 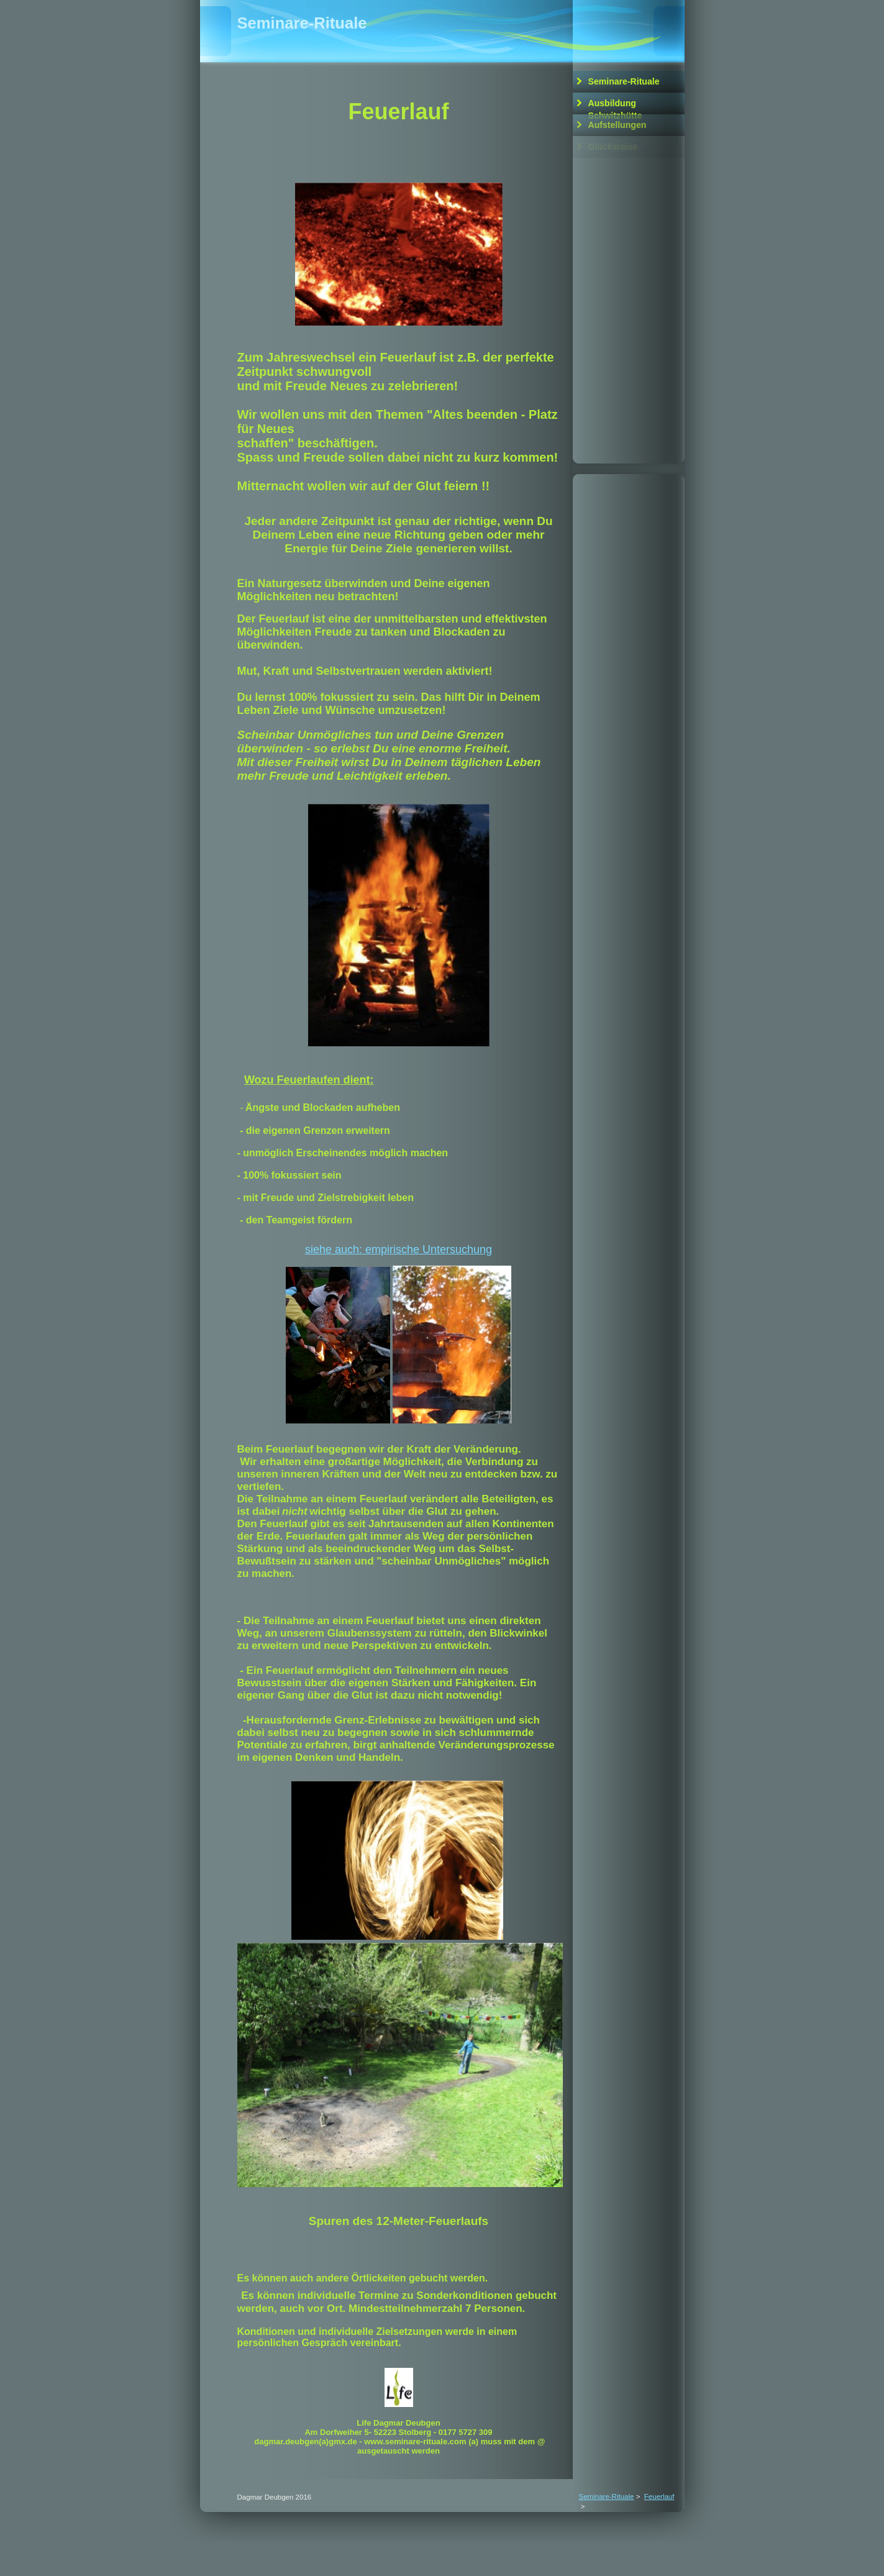 I want to click on Aufstellungen, so click(x=617, y=125).